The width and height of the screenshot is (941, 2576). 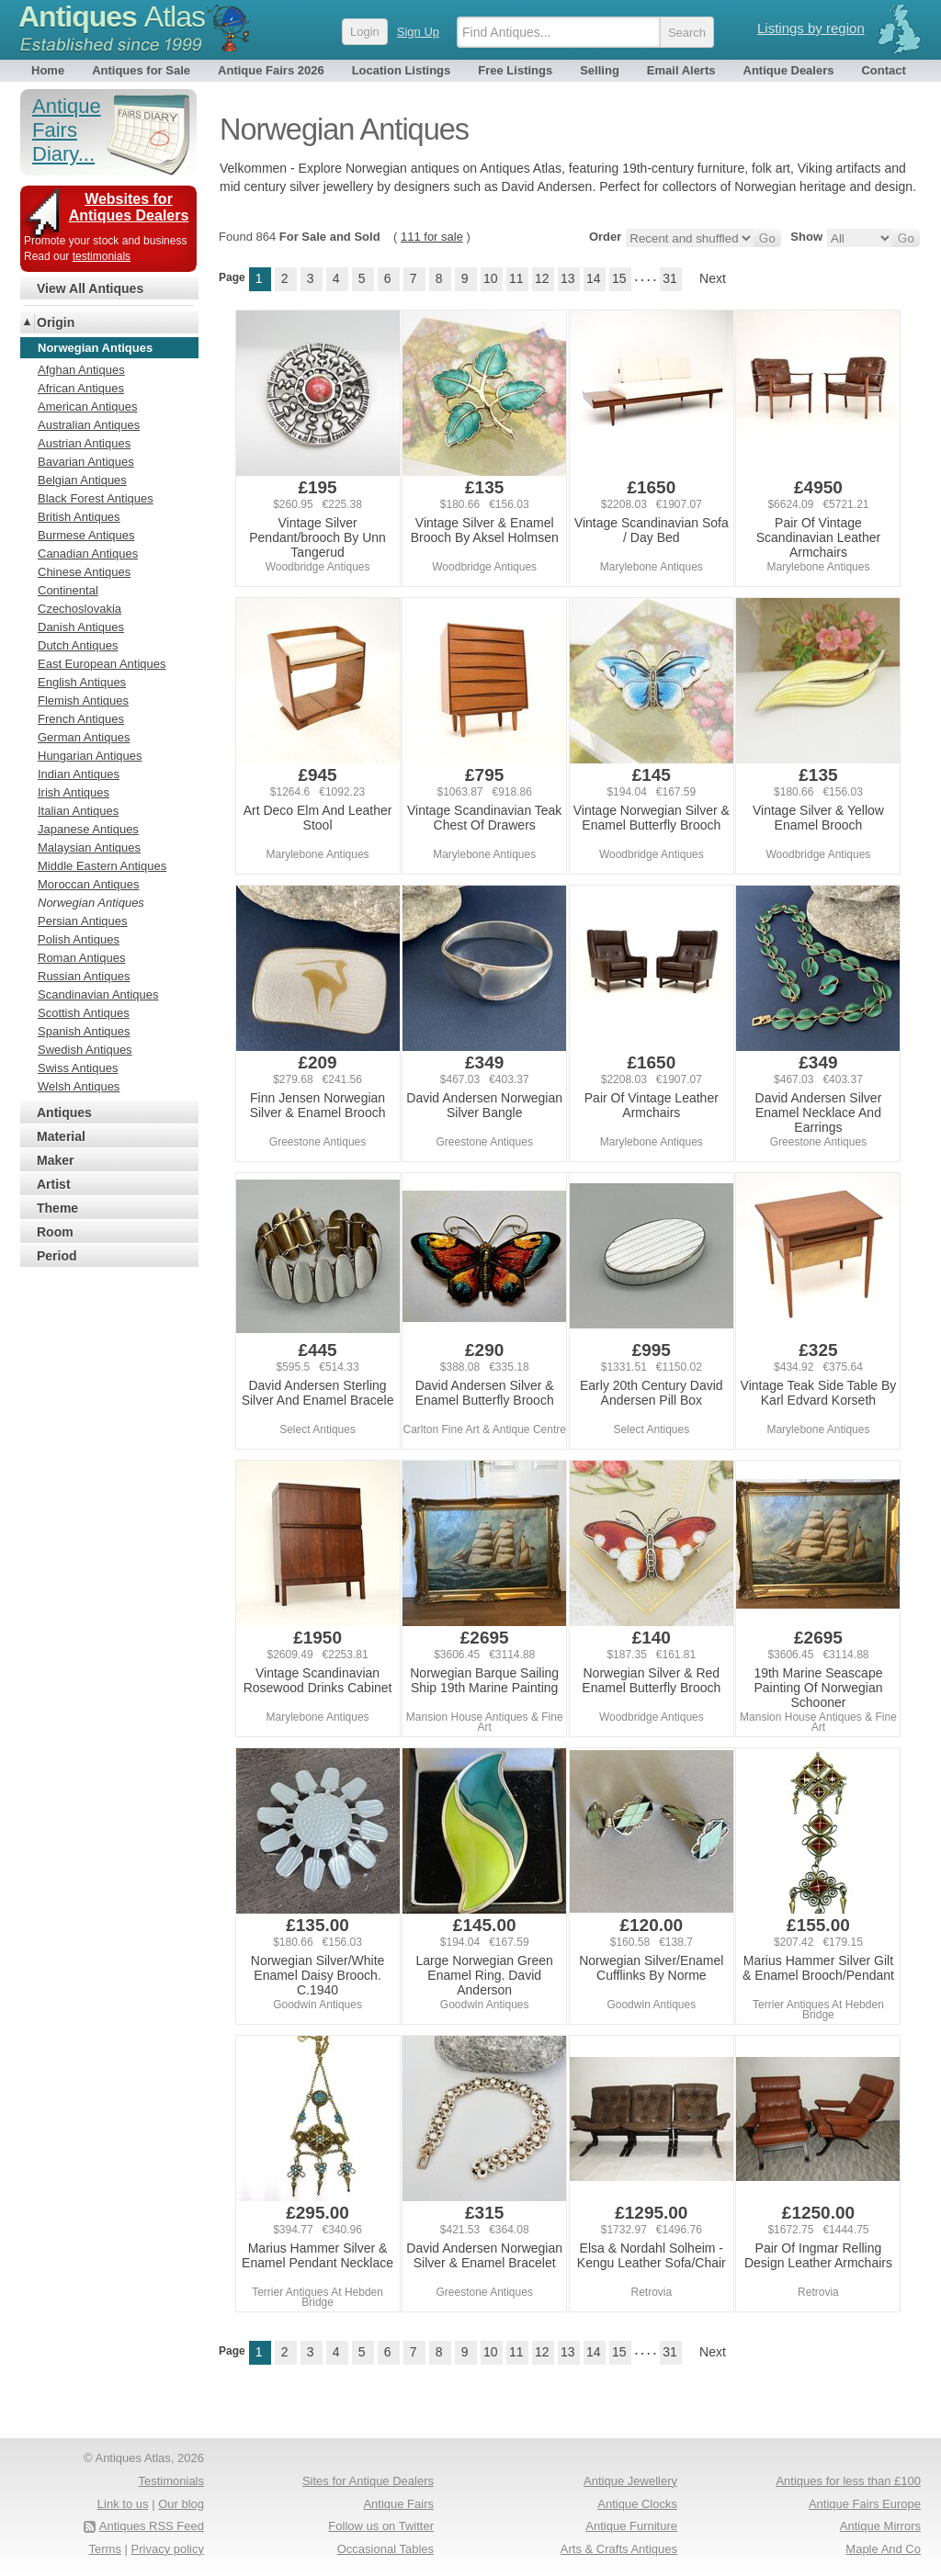 What do you see at coordinates (83, 700) in the screenshot?
I see `Flemish Antiques` at bounding box center [83, 700].